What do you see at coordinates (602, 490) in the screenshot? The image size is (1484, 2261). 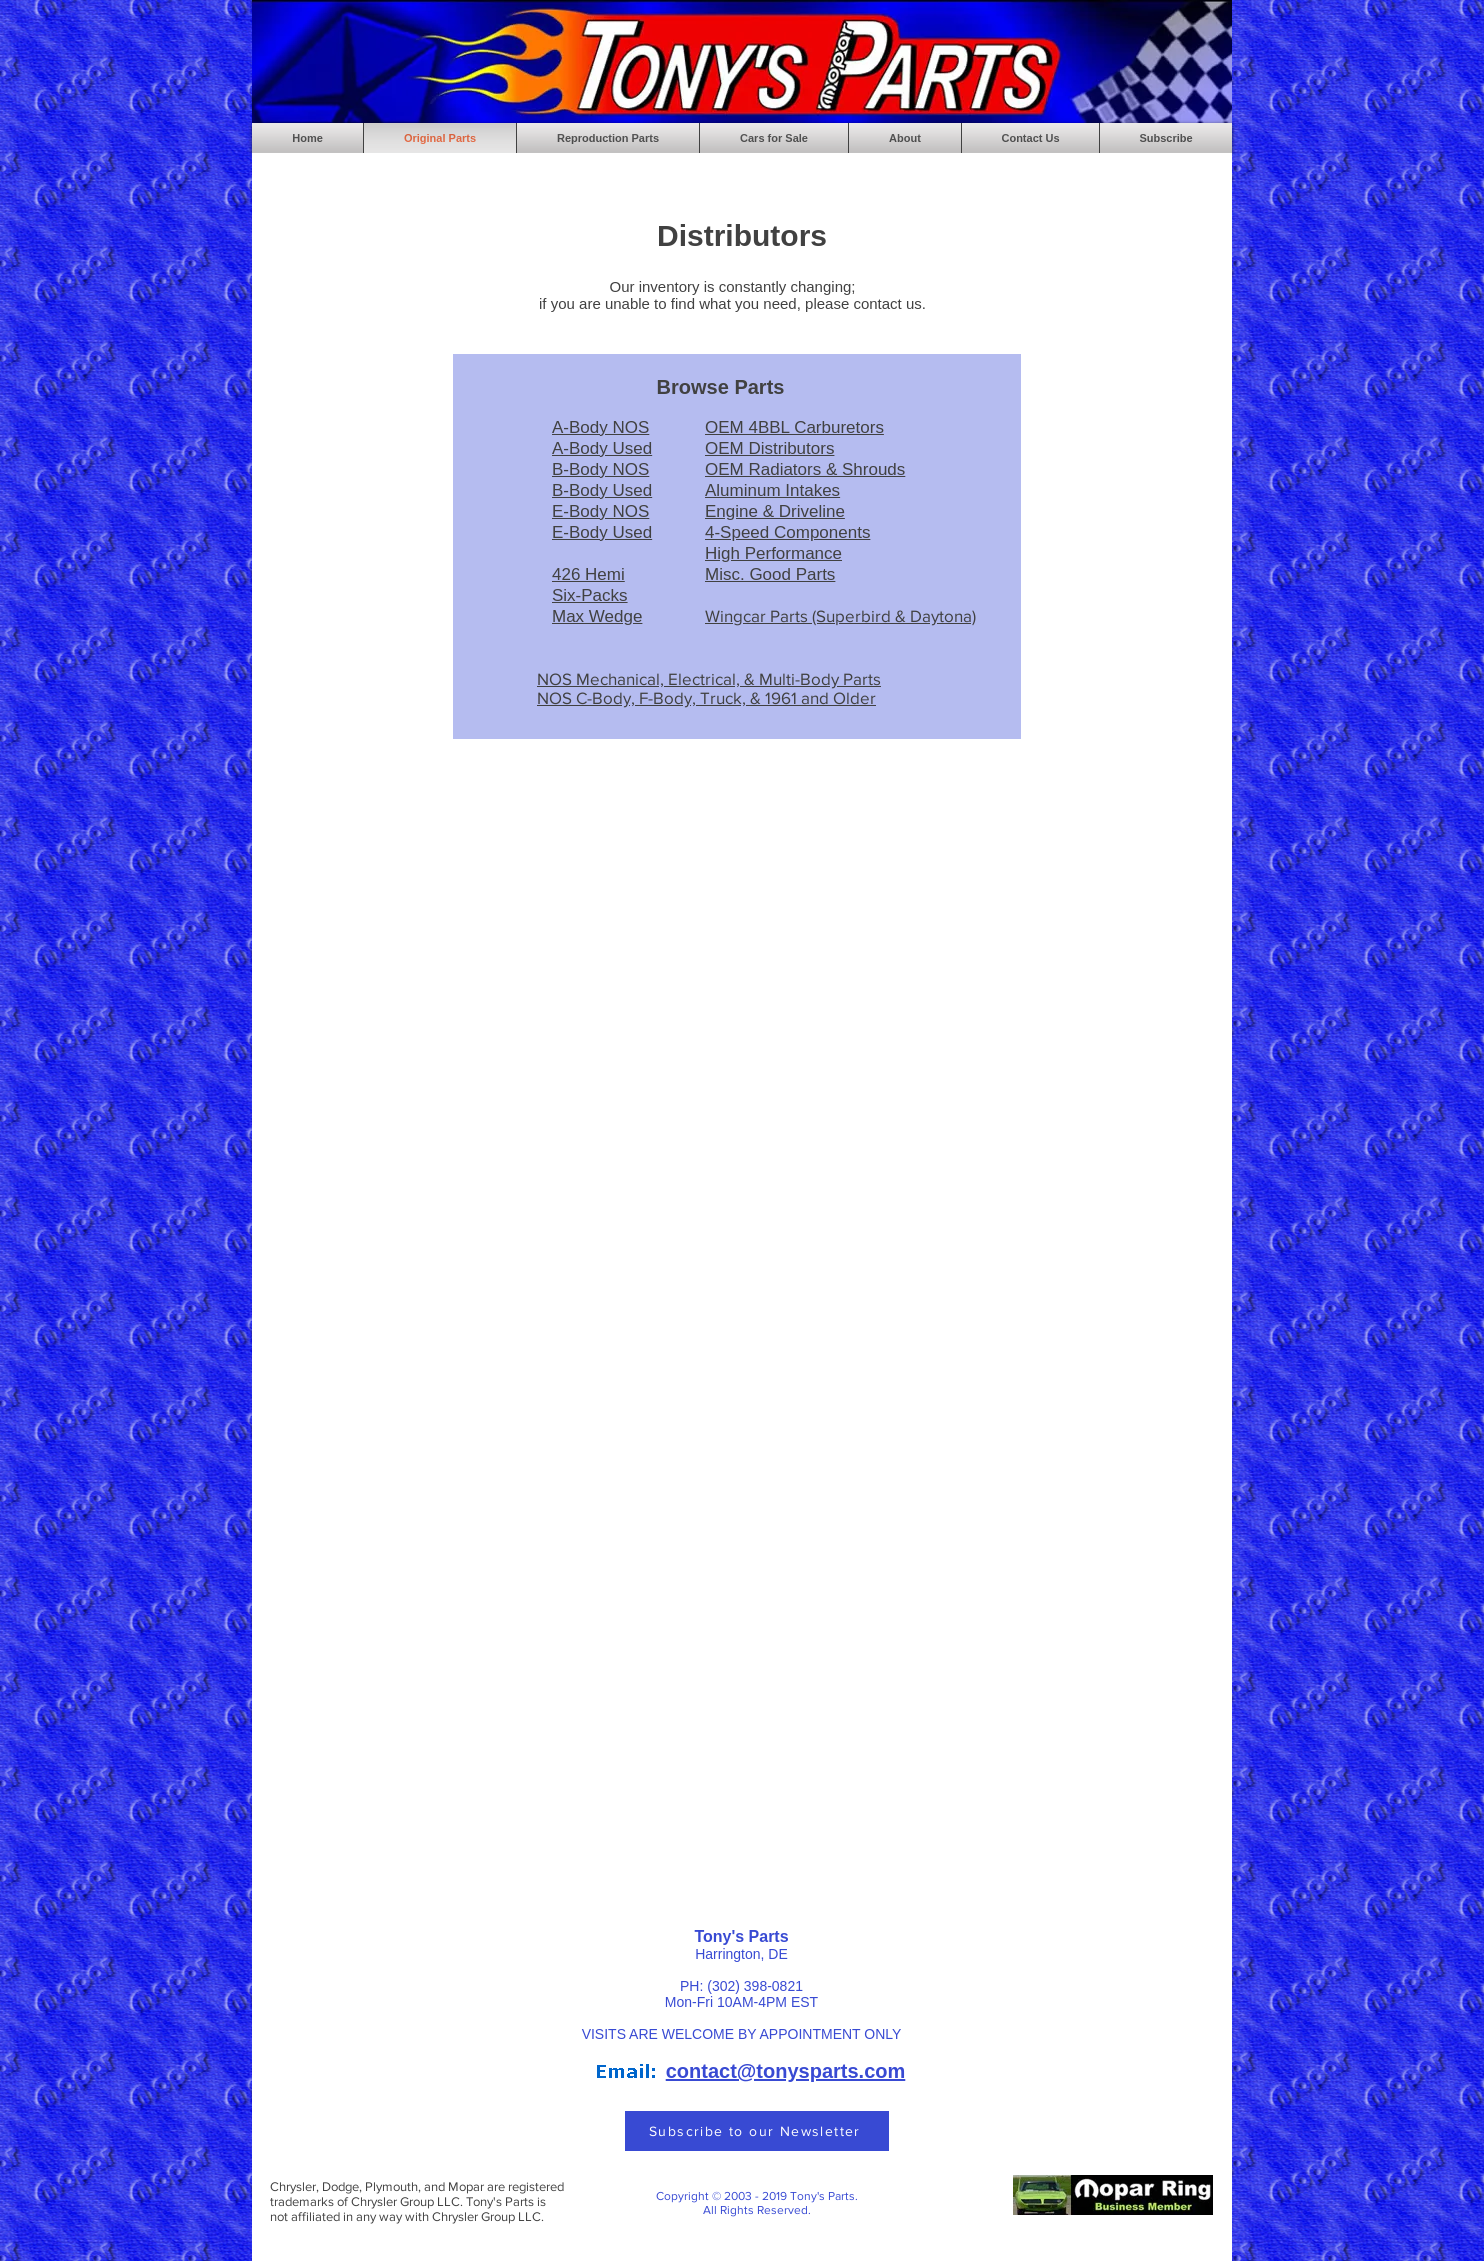 I see `B-Body Used` at bounding box center [602, 490].